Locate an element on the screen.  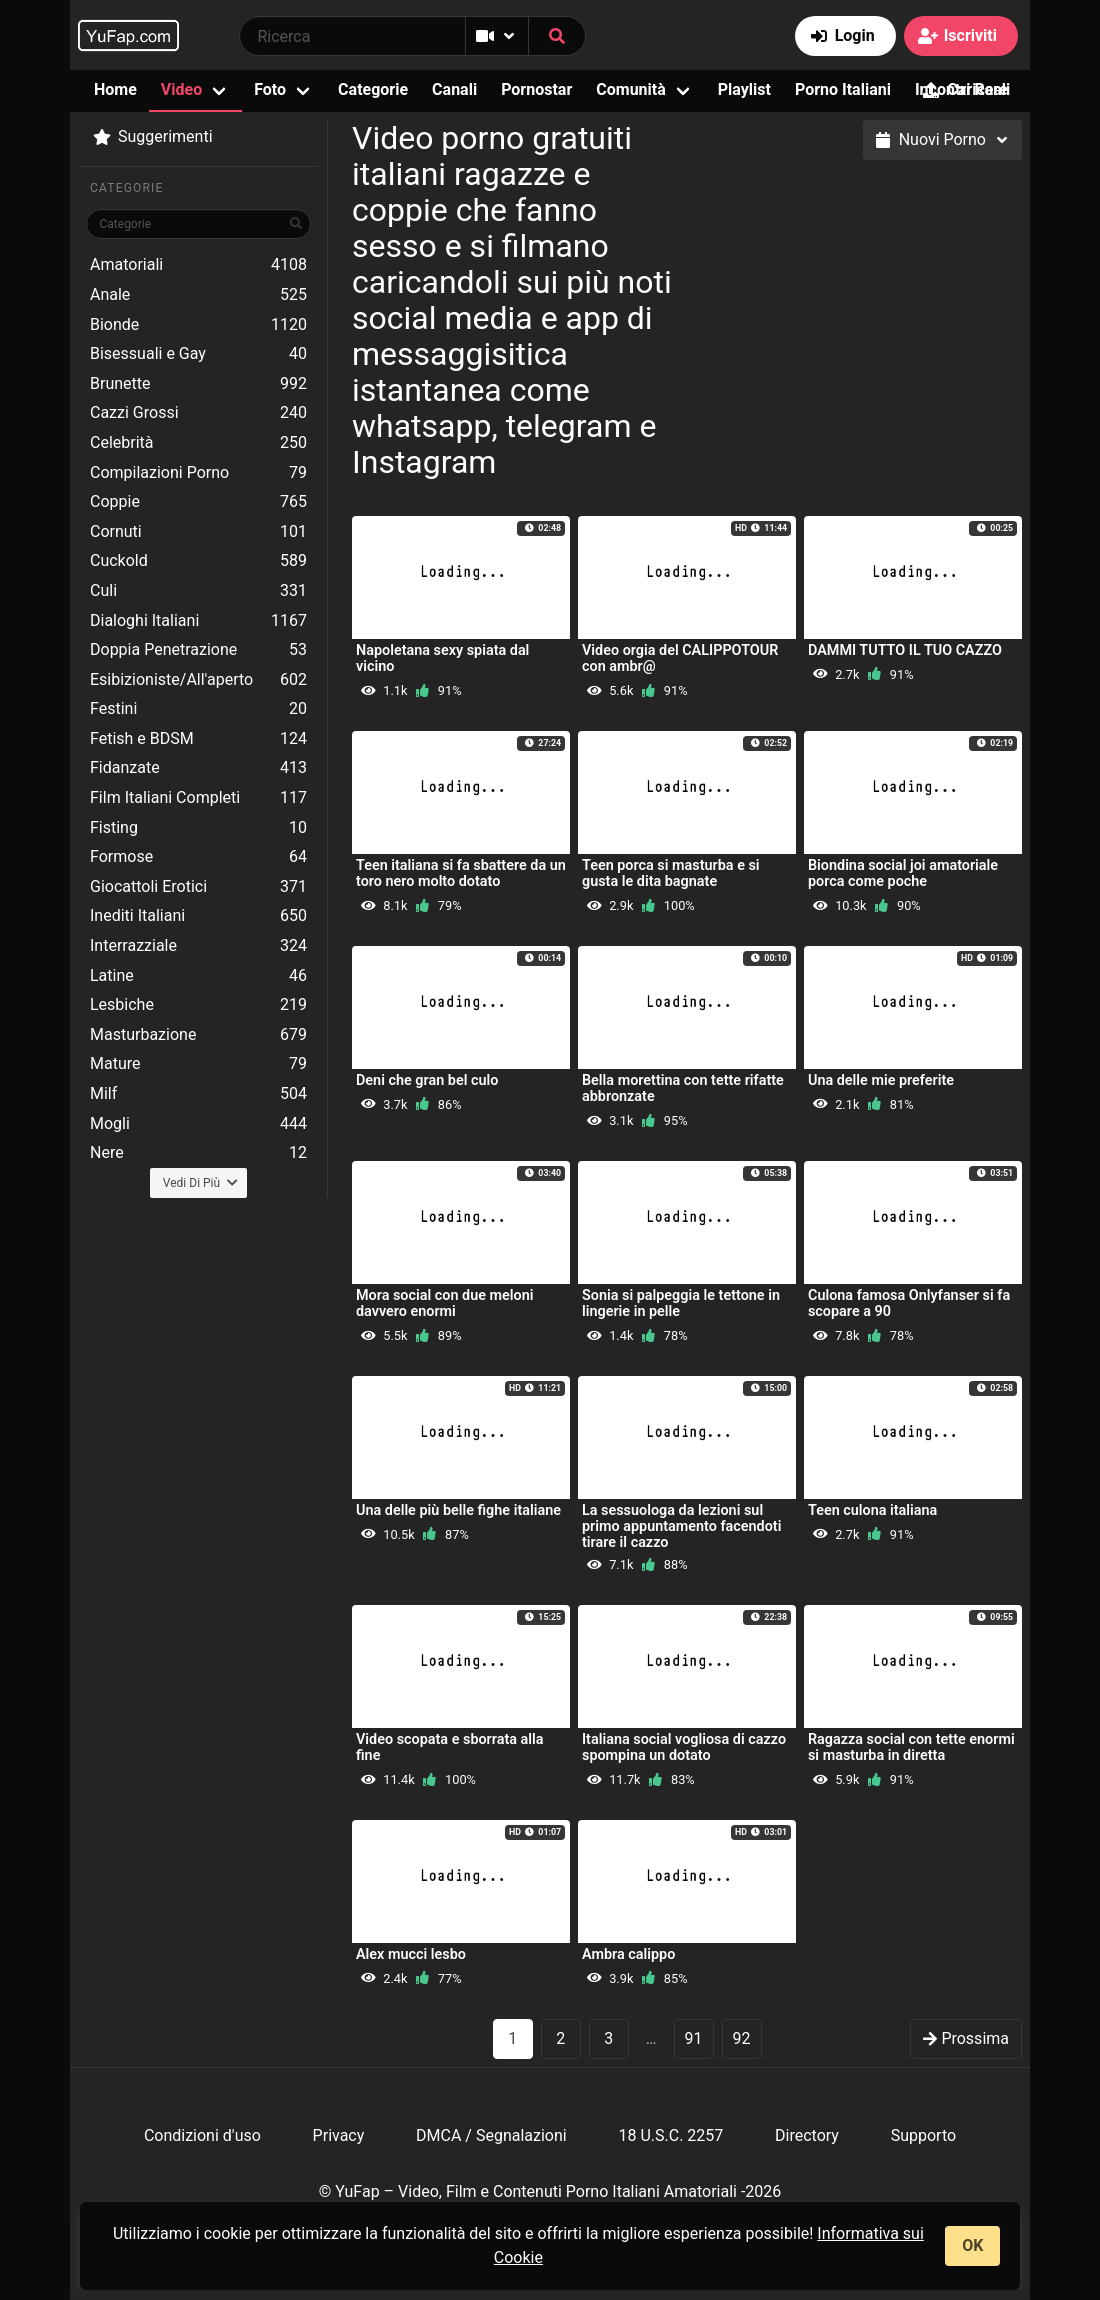
Mature is located at coordinates (198, 1064).